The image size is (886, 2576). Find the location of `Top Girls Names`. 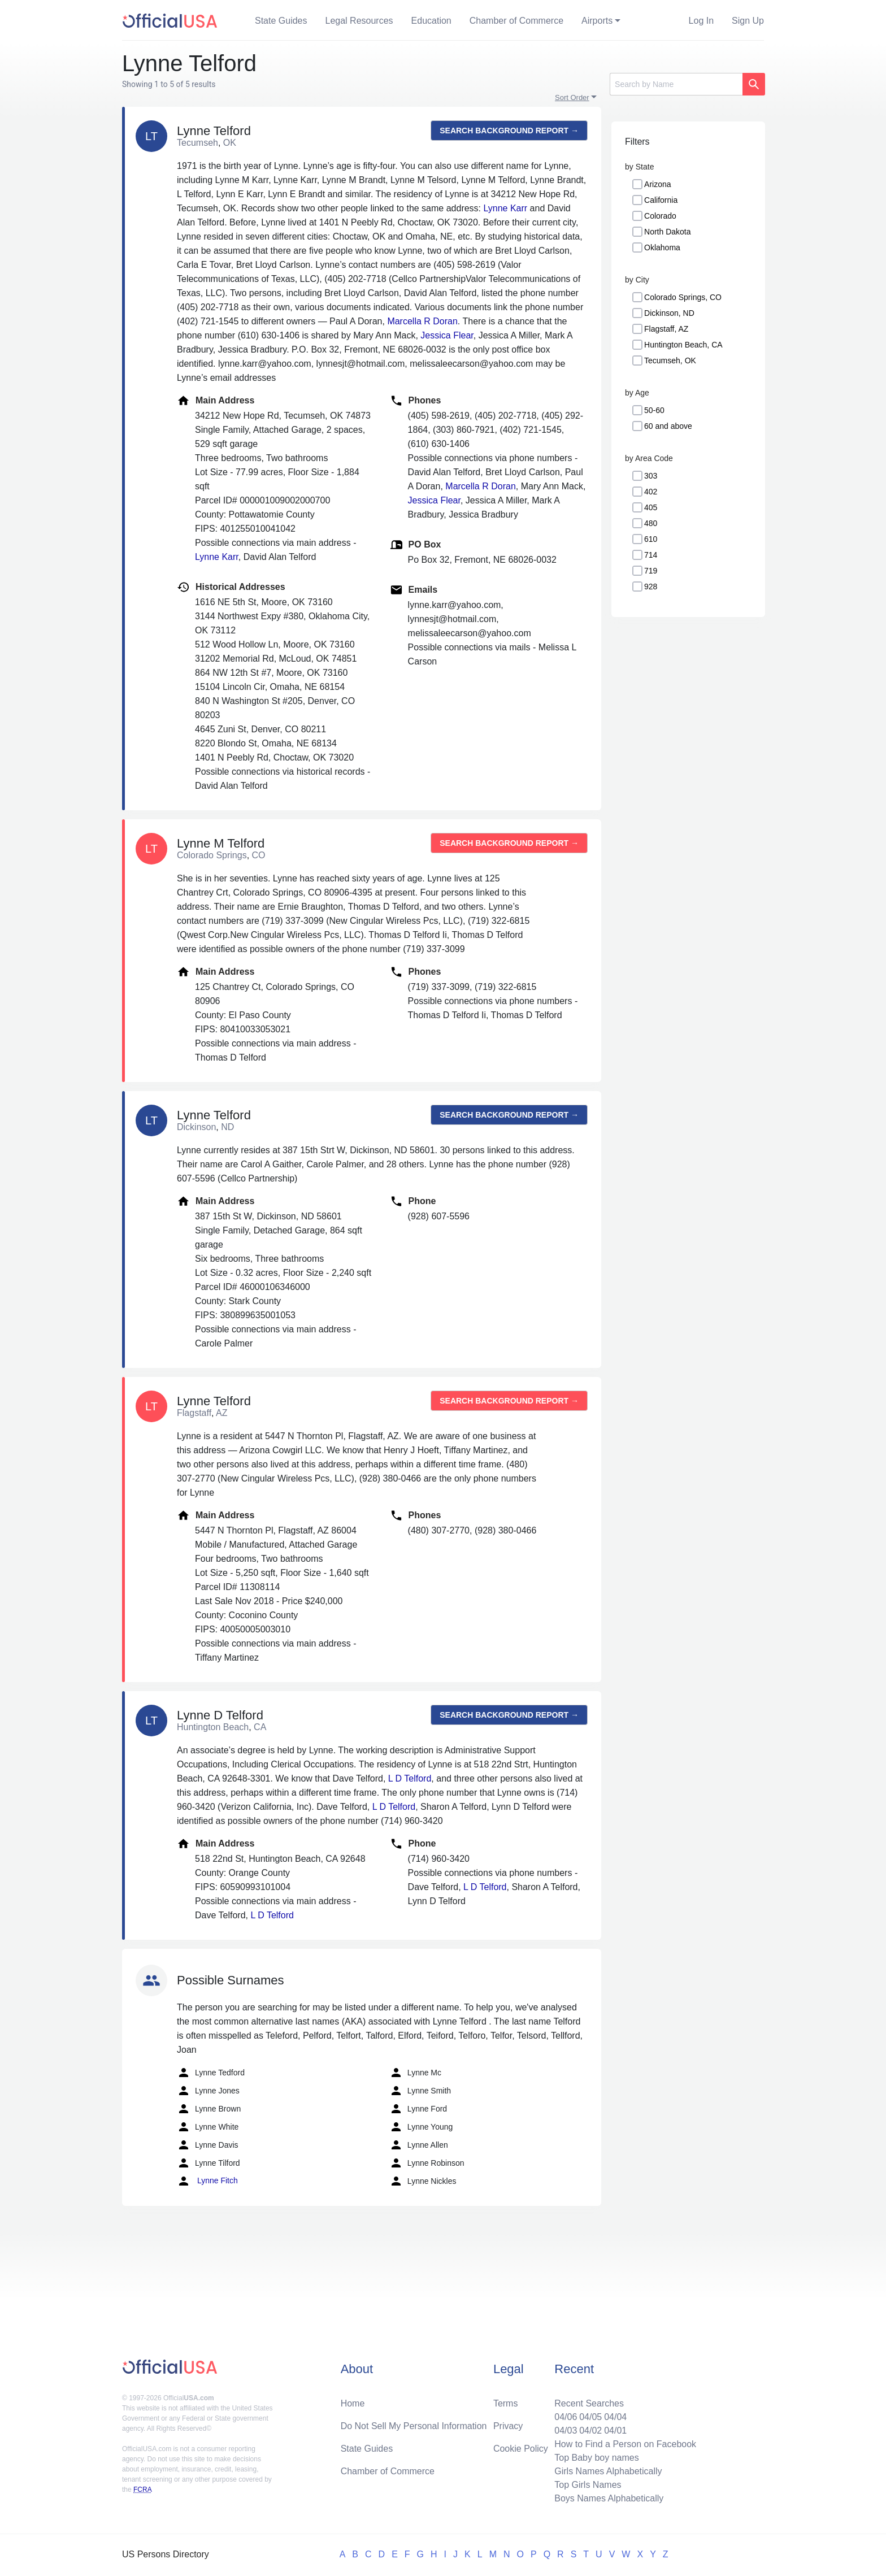

Top Girls Names is located at coordinates (587, 2485).